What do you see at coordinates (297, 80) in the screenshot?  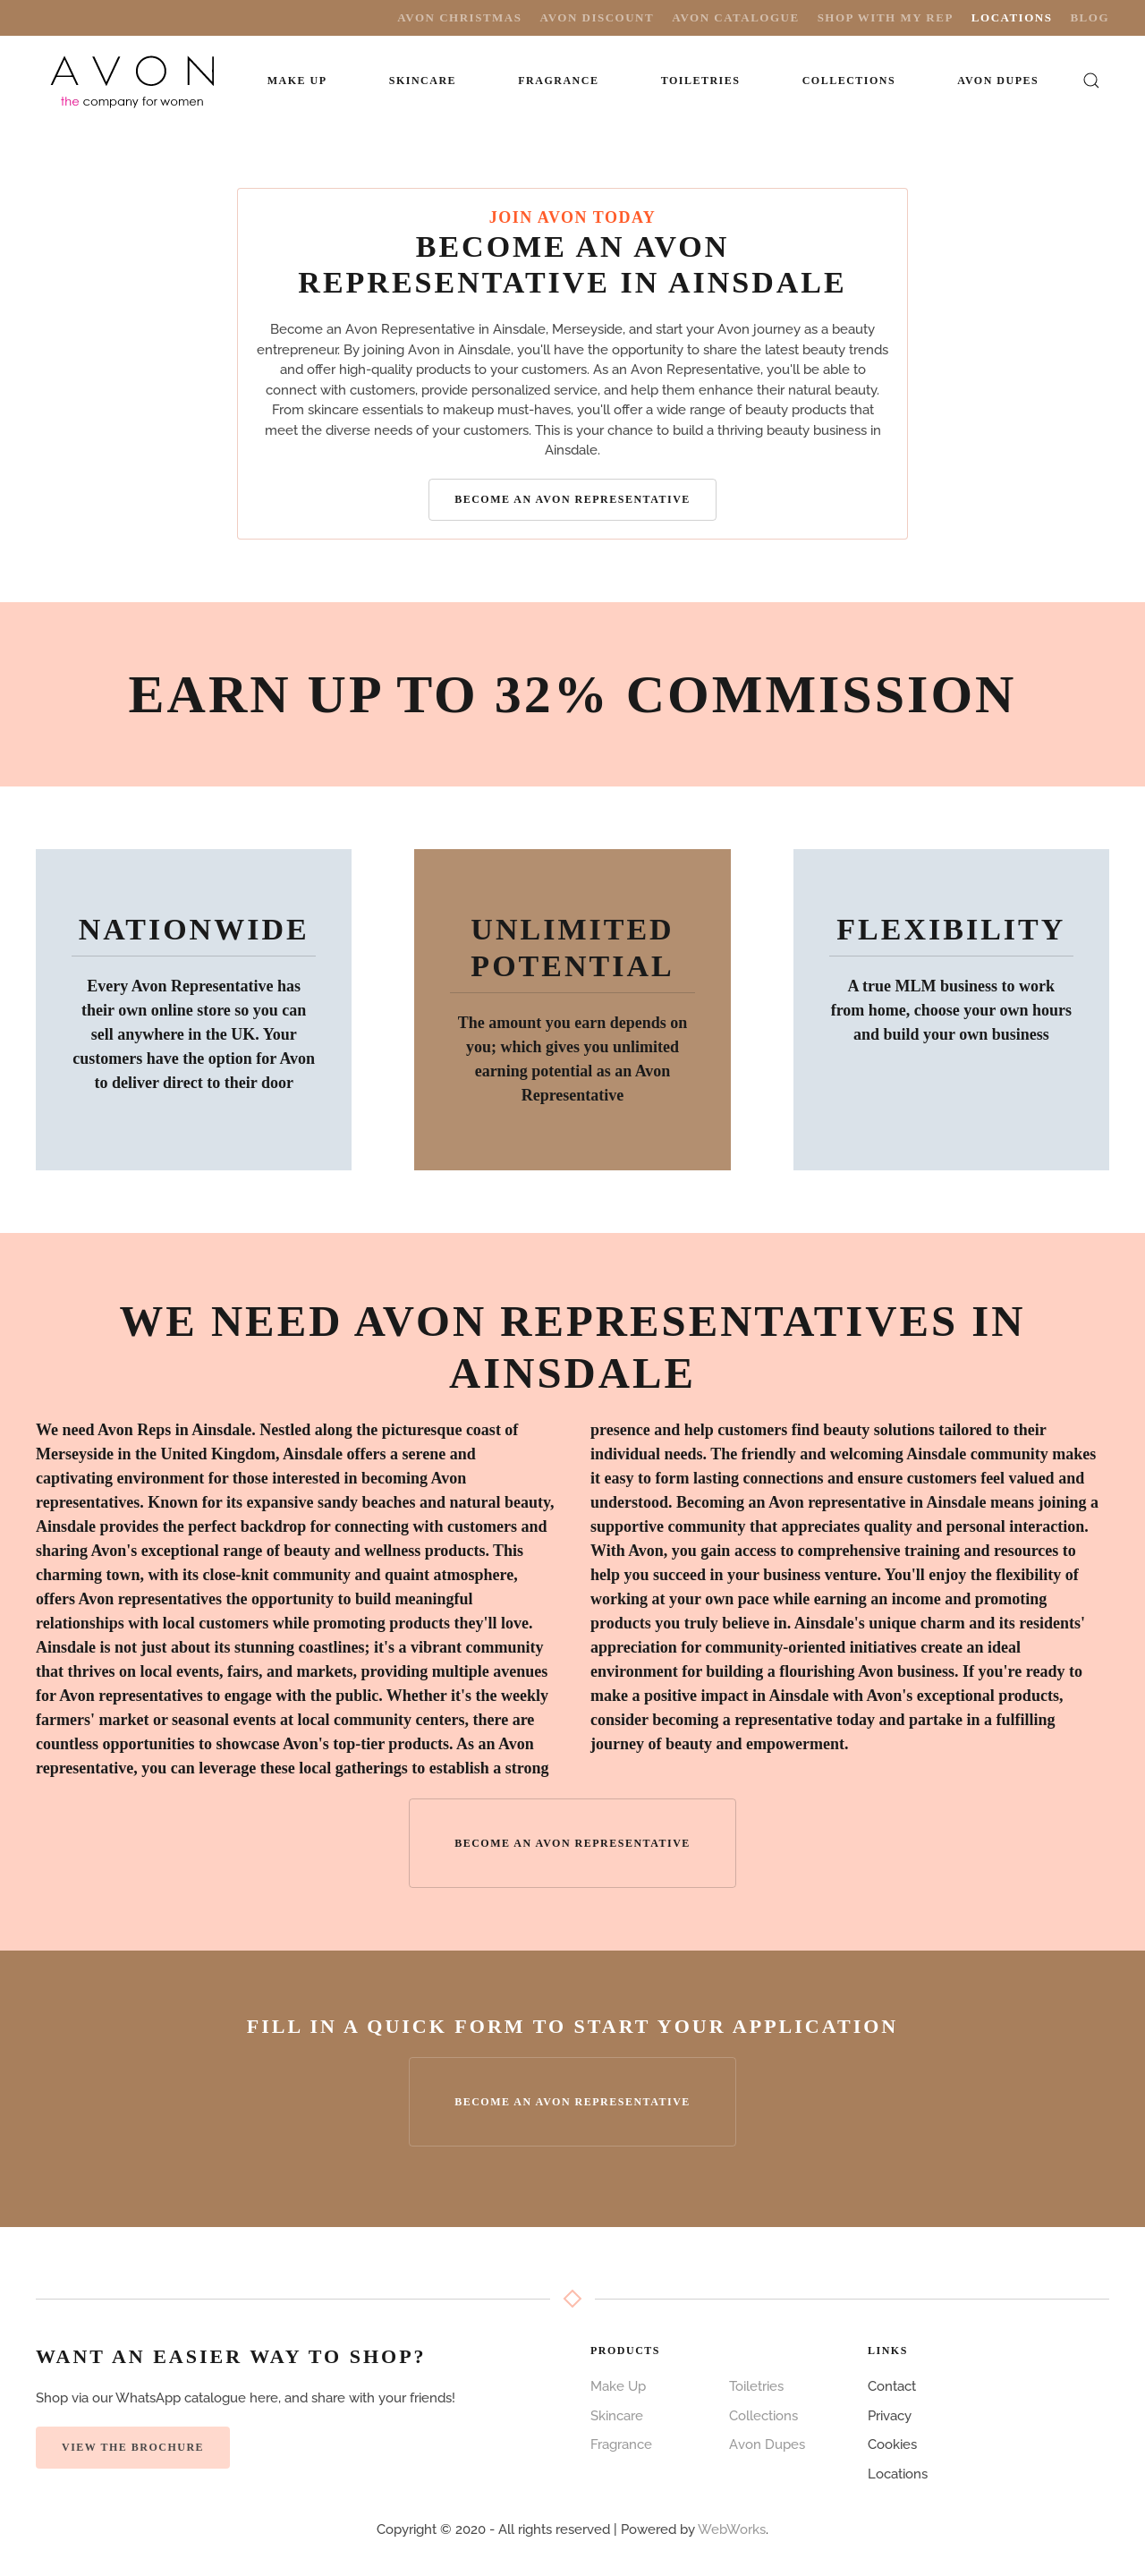 I see `Make Up [button]` at bounding box center [297, 80].